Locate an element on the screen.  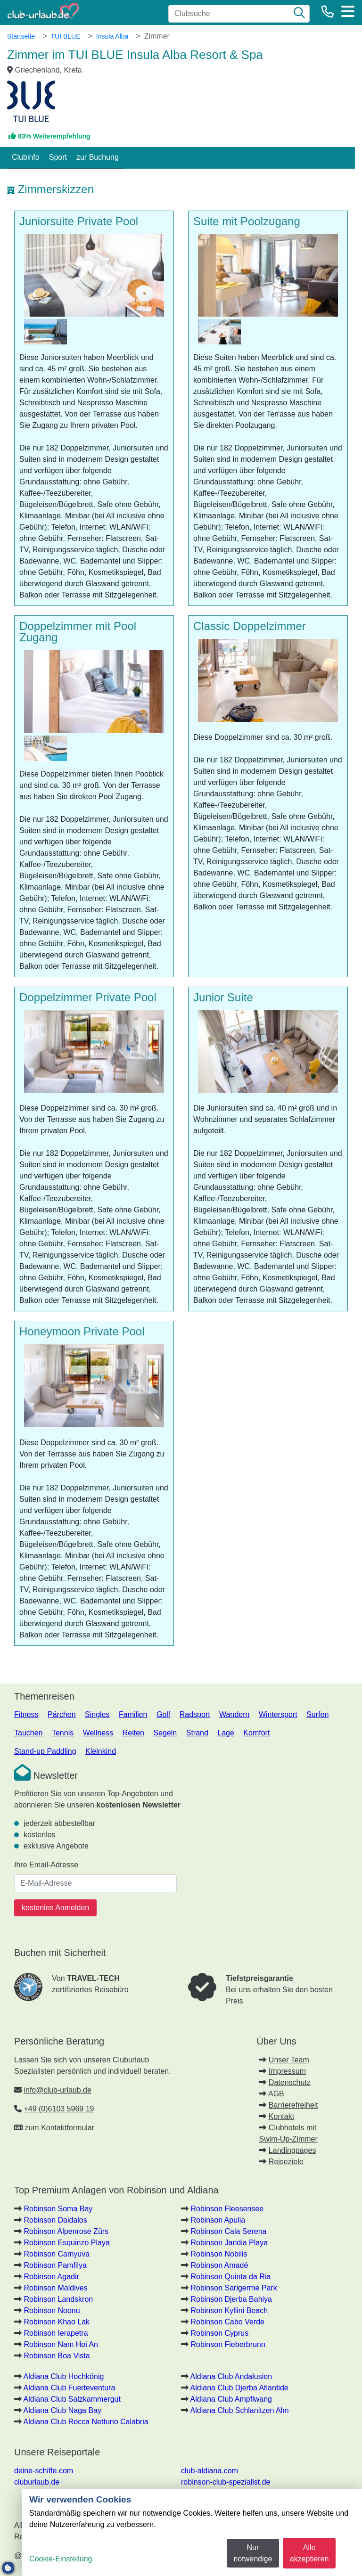
TUI BLUE is located at coordinates (65, 36).